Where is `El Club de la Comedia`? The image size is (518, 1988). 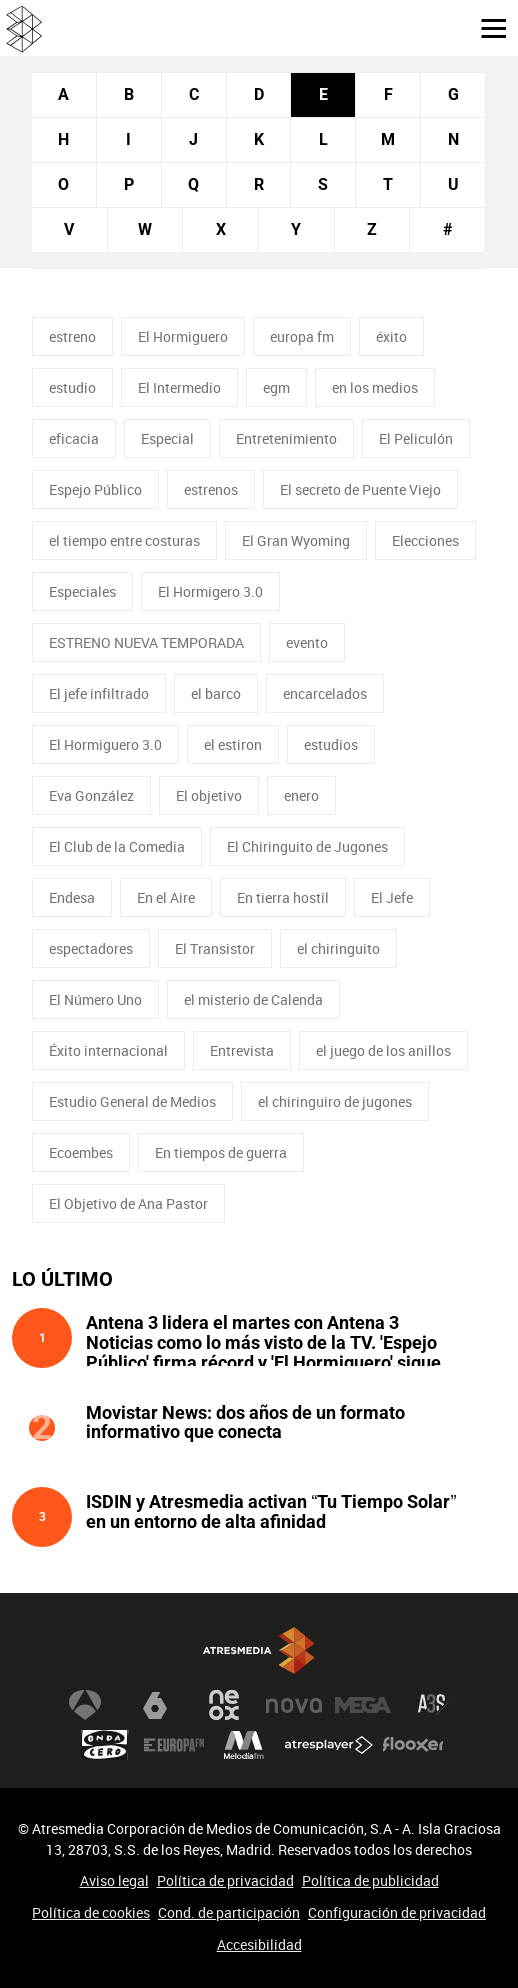
El Club de la Comedia is located at coordinates (117, 846).